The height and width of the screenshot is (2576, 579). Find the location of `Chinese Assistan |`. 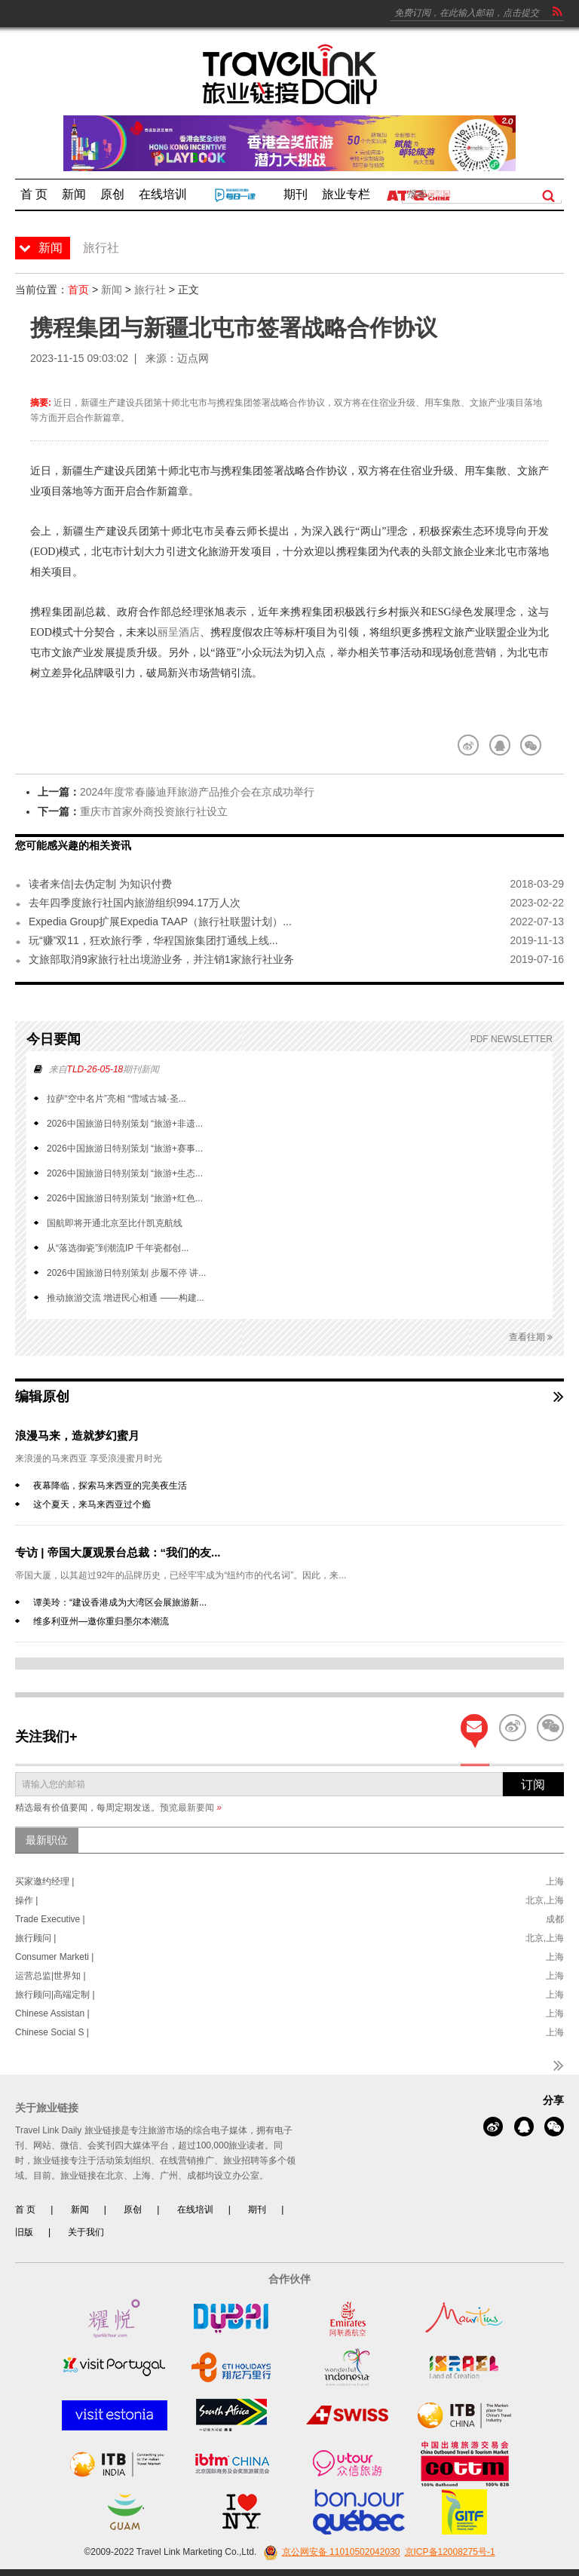

Chinese Assistan | is located at coordinates (52, 2013).